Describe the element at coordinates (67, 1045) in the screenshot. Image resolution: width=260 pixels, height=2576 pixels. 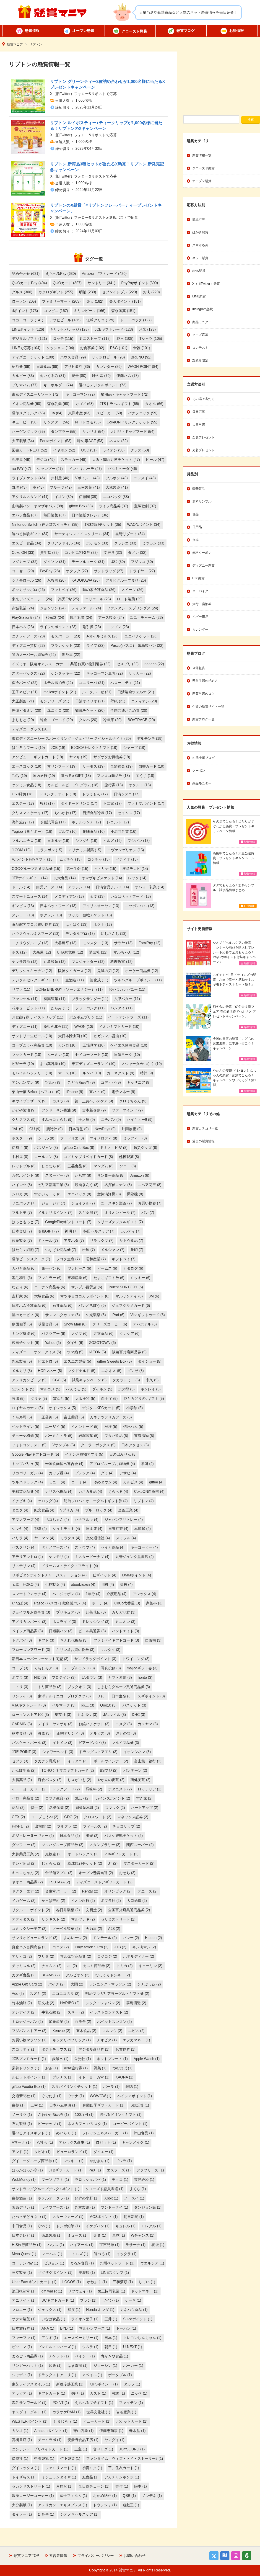
I see `カンロ (10)` at that location.